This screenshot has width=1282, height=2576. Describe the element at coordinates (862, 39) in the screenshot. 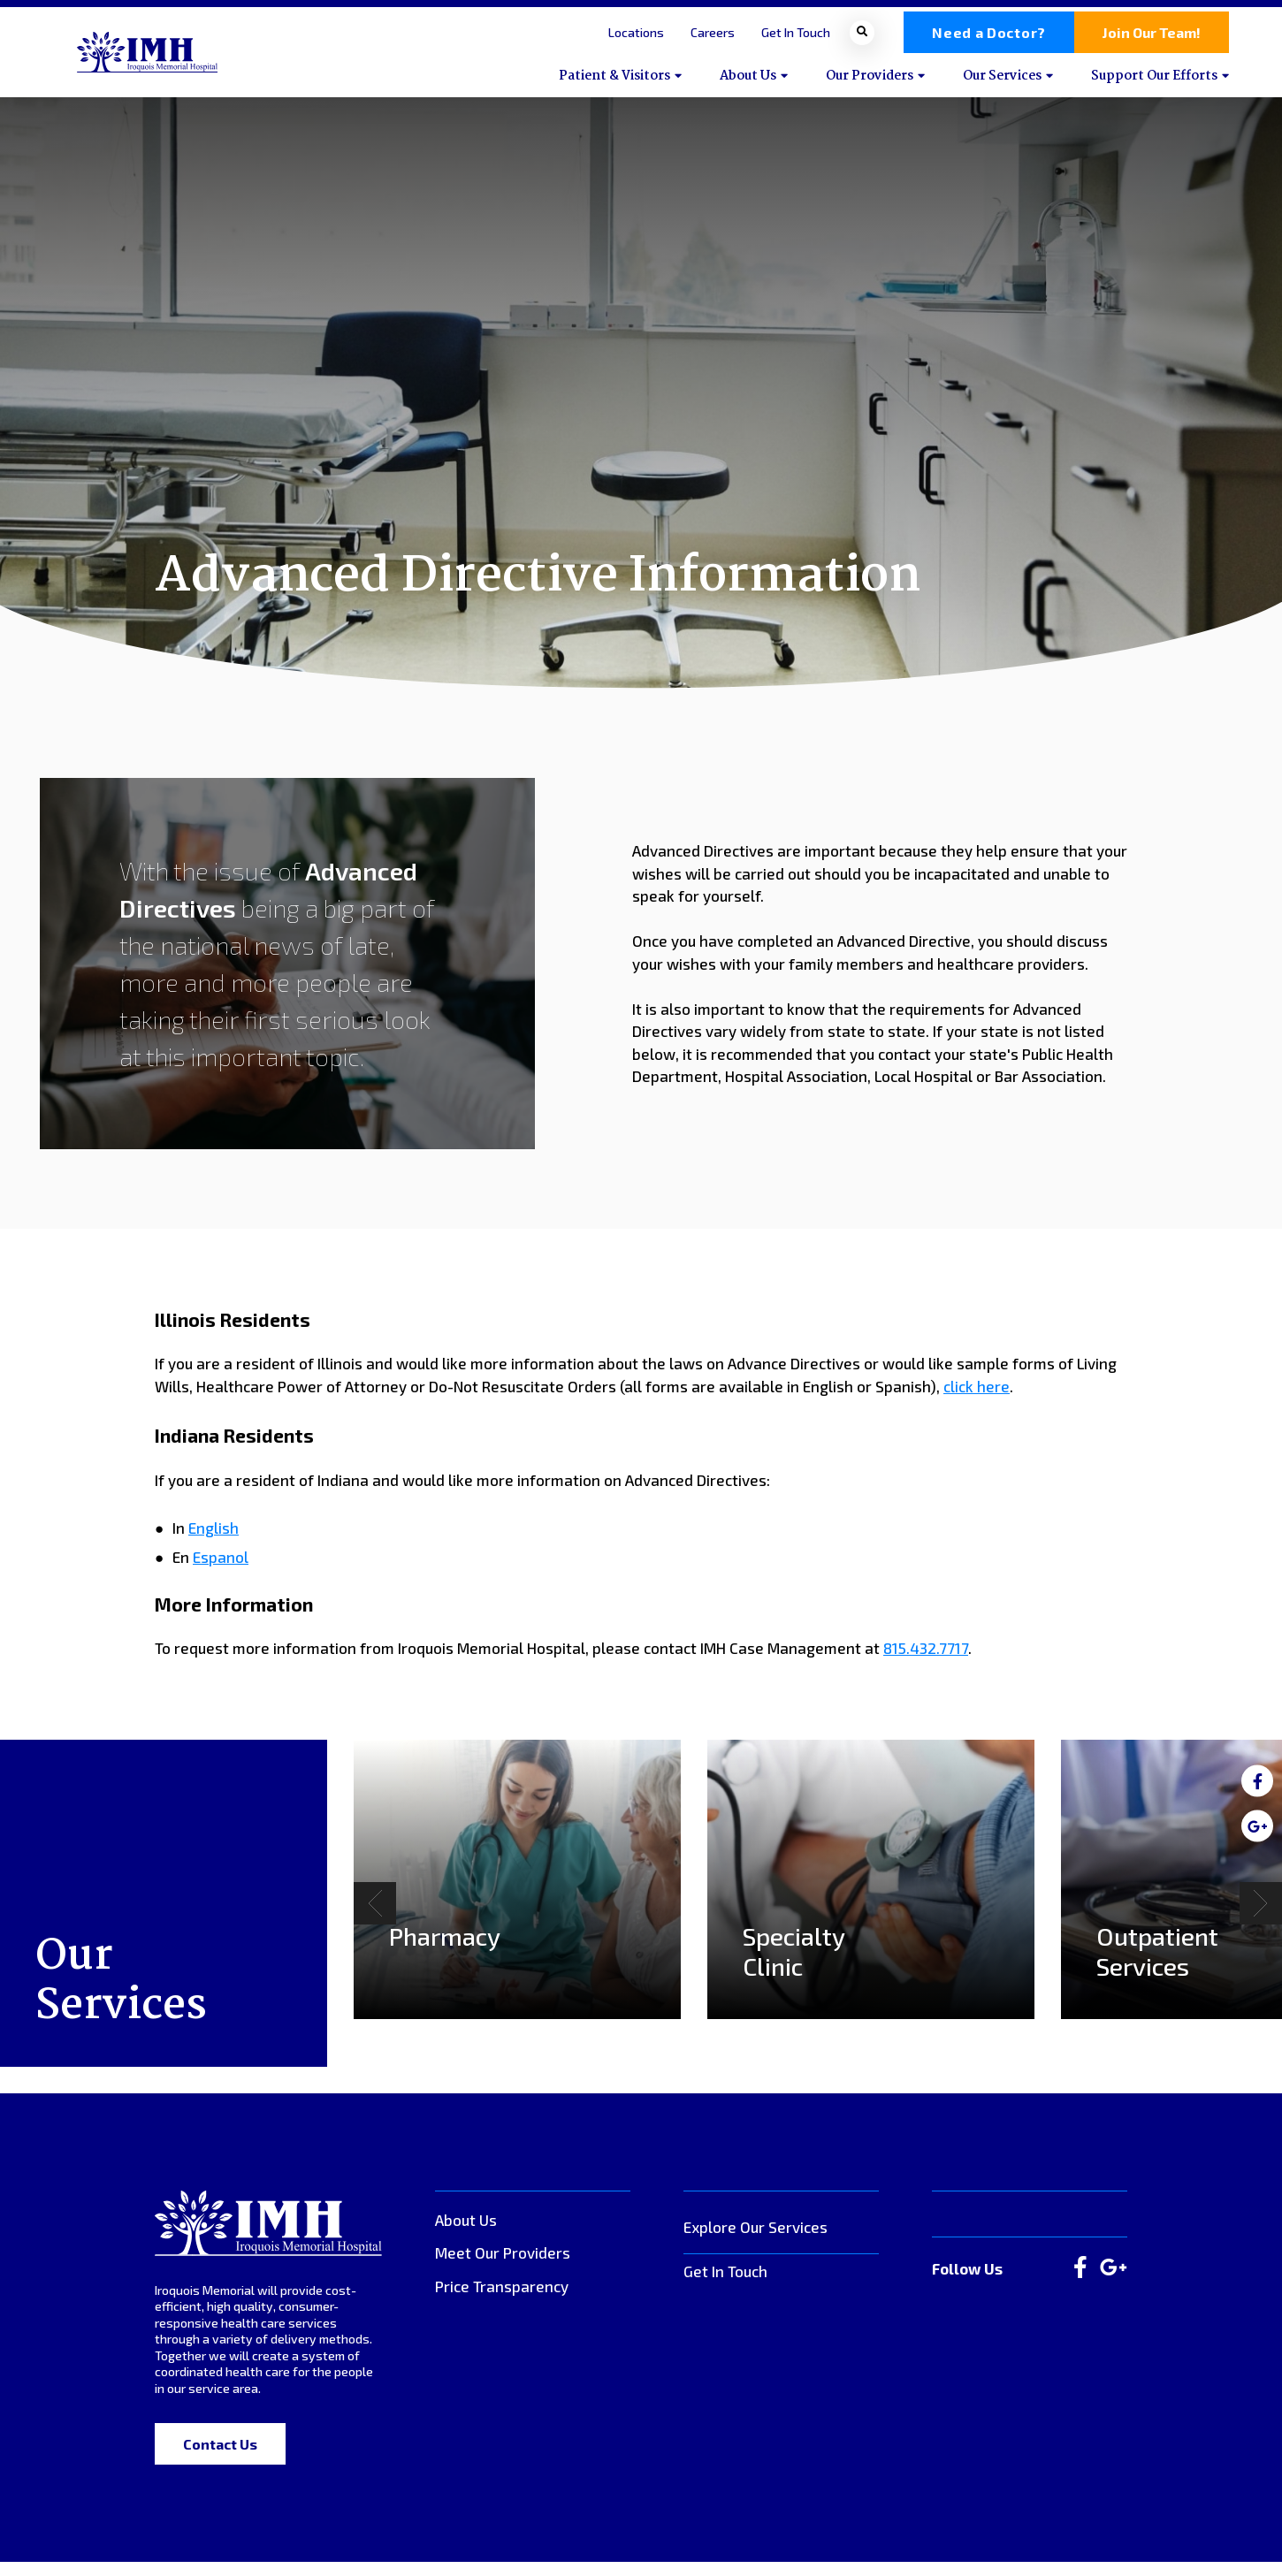

I see `[Open search bar]` at that location.